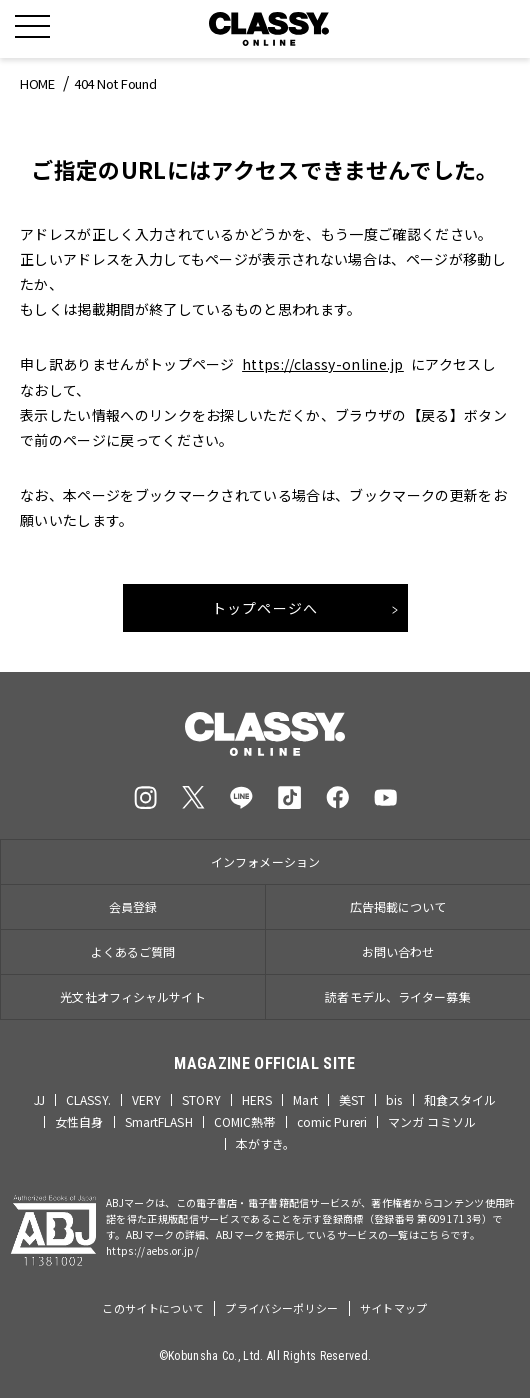 This screenshot has height=1398, width=530. I want to click on VERY, so click(146, 1100).